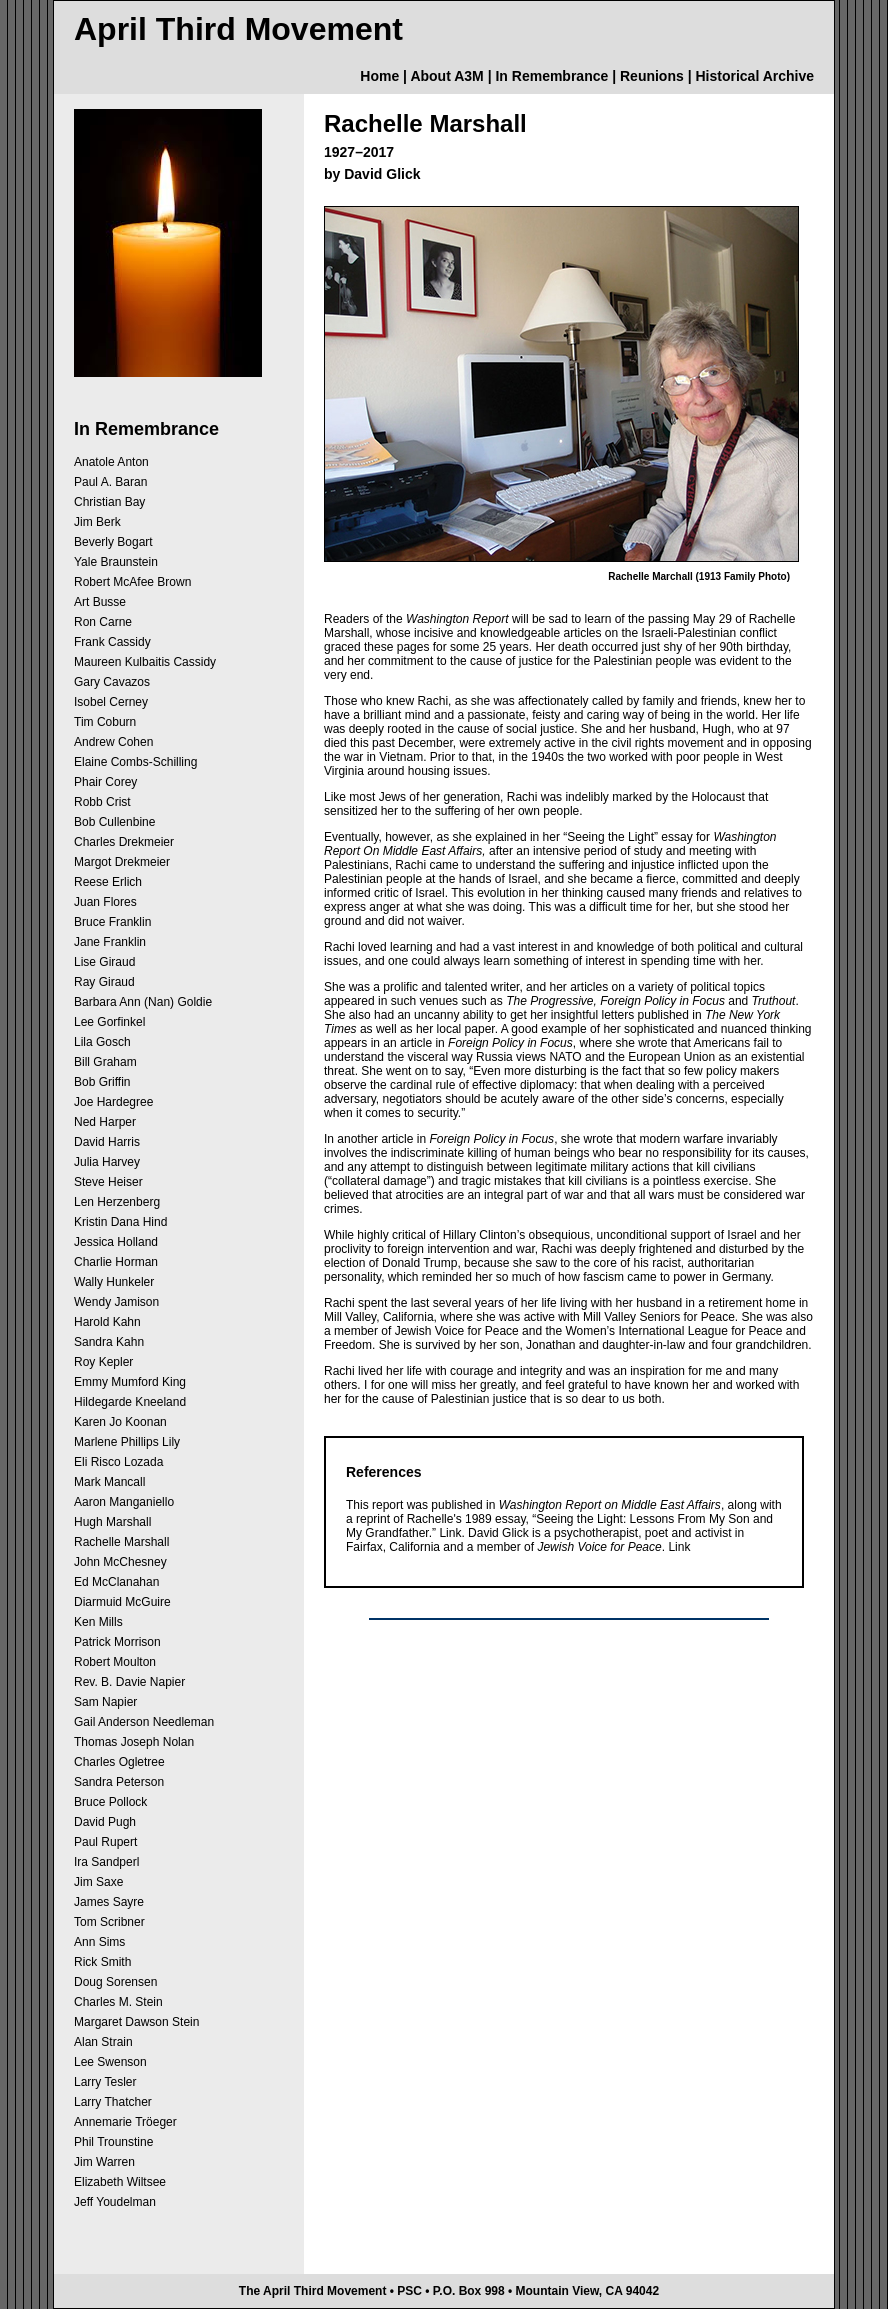  Describe the element at coordinates (125, 2122) in the screenshot. I see `Annemarie Tröeger` at that location.